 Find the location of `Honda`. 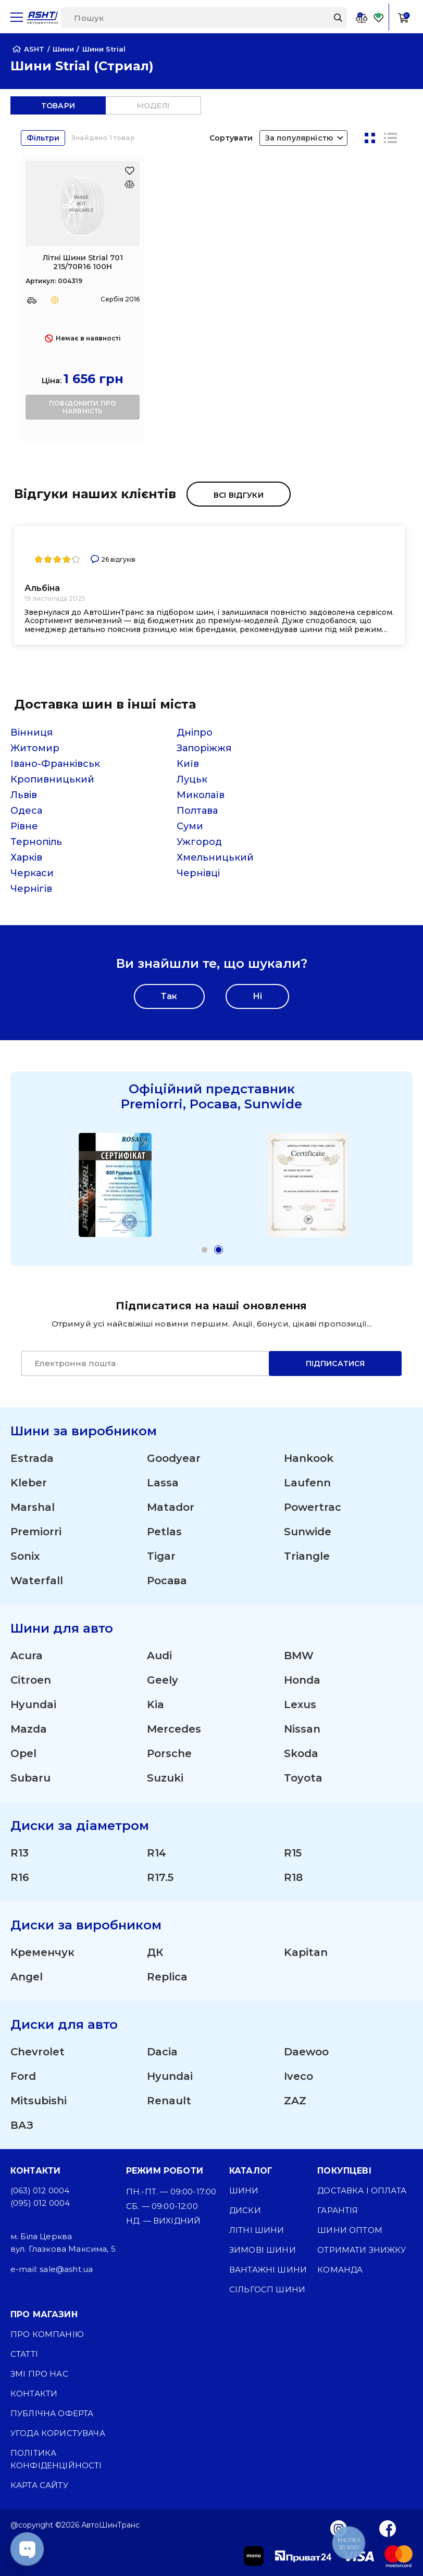

Honda is located at coordinates (302, 1680).